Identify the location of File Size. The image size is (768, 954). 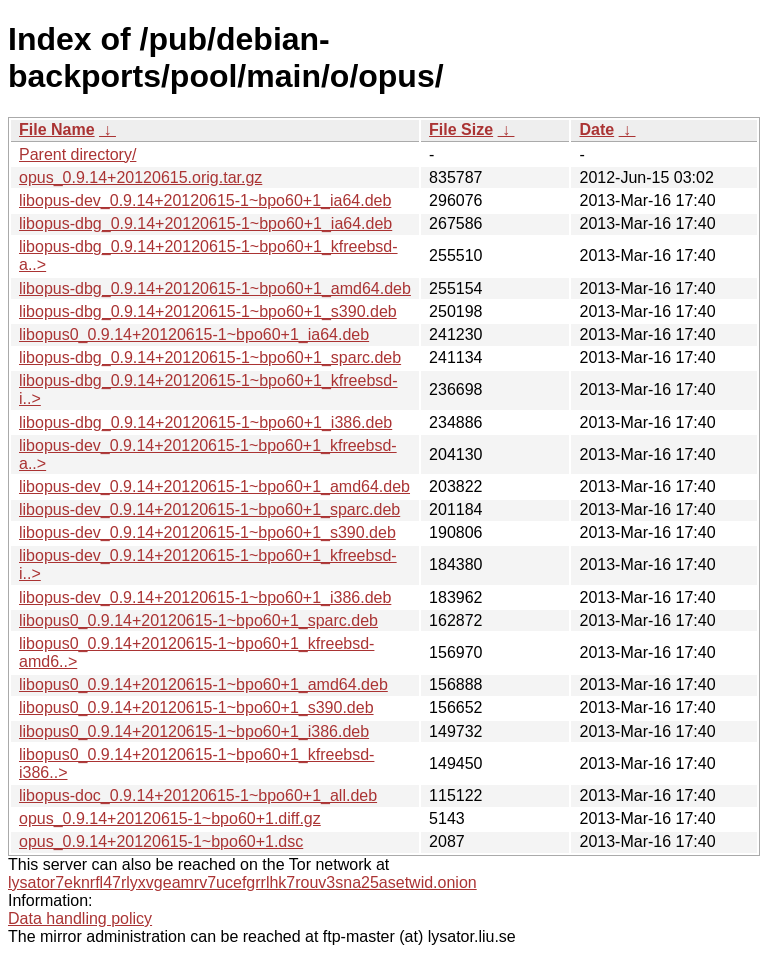
(461, 129).